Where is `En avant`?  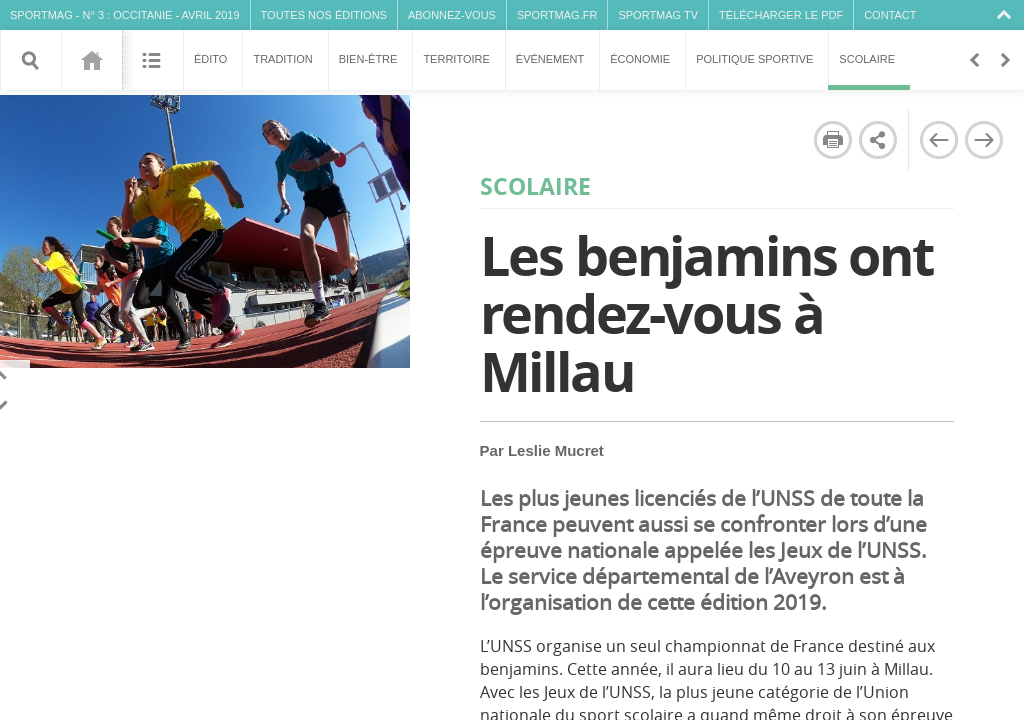
En avant is located at coordinates (1004, 60).